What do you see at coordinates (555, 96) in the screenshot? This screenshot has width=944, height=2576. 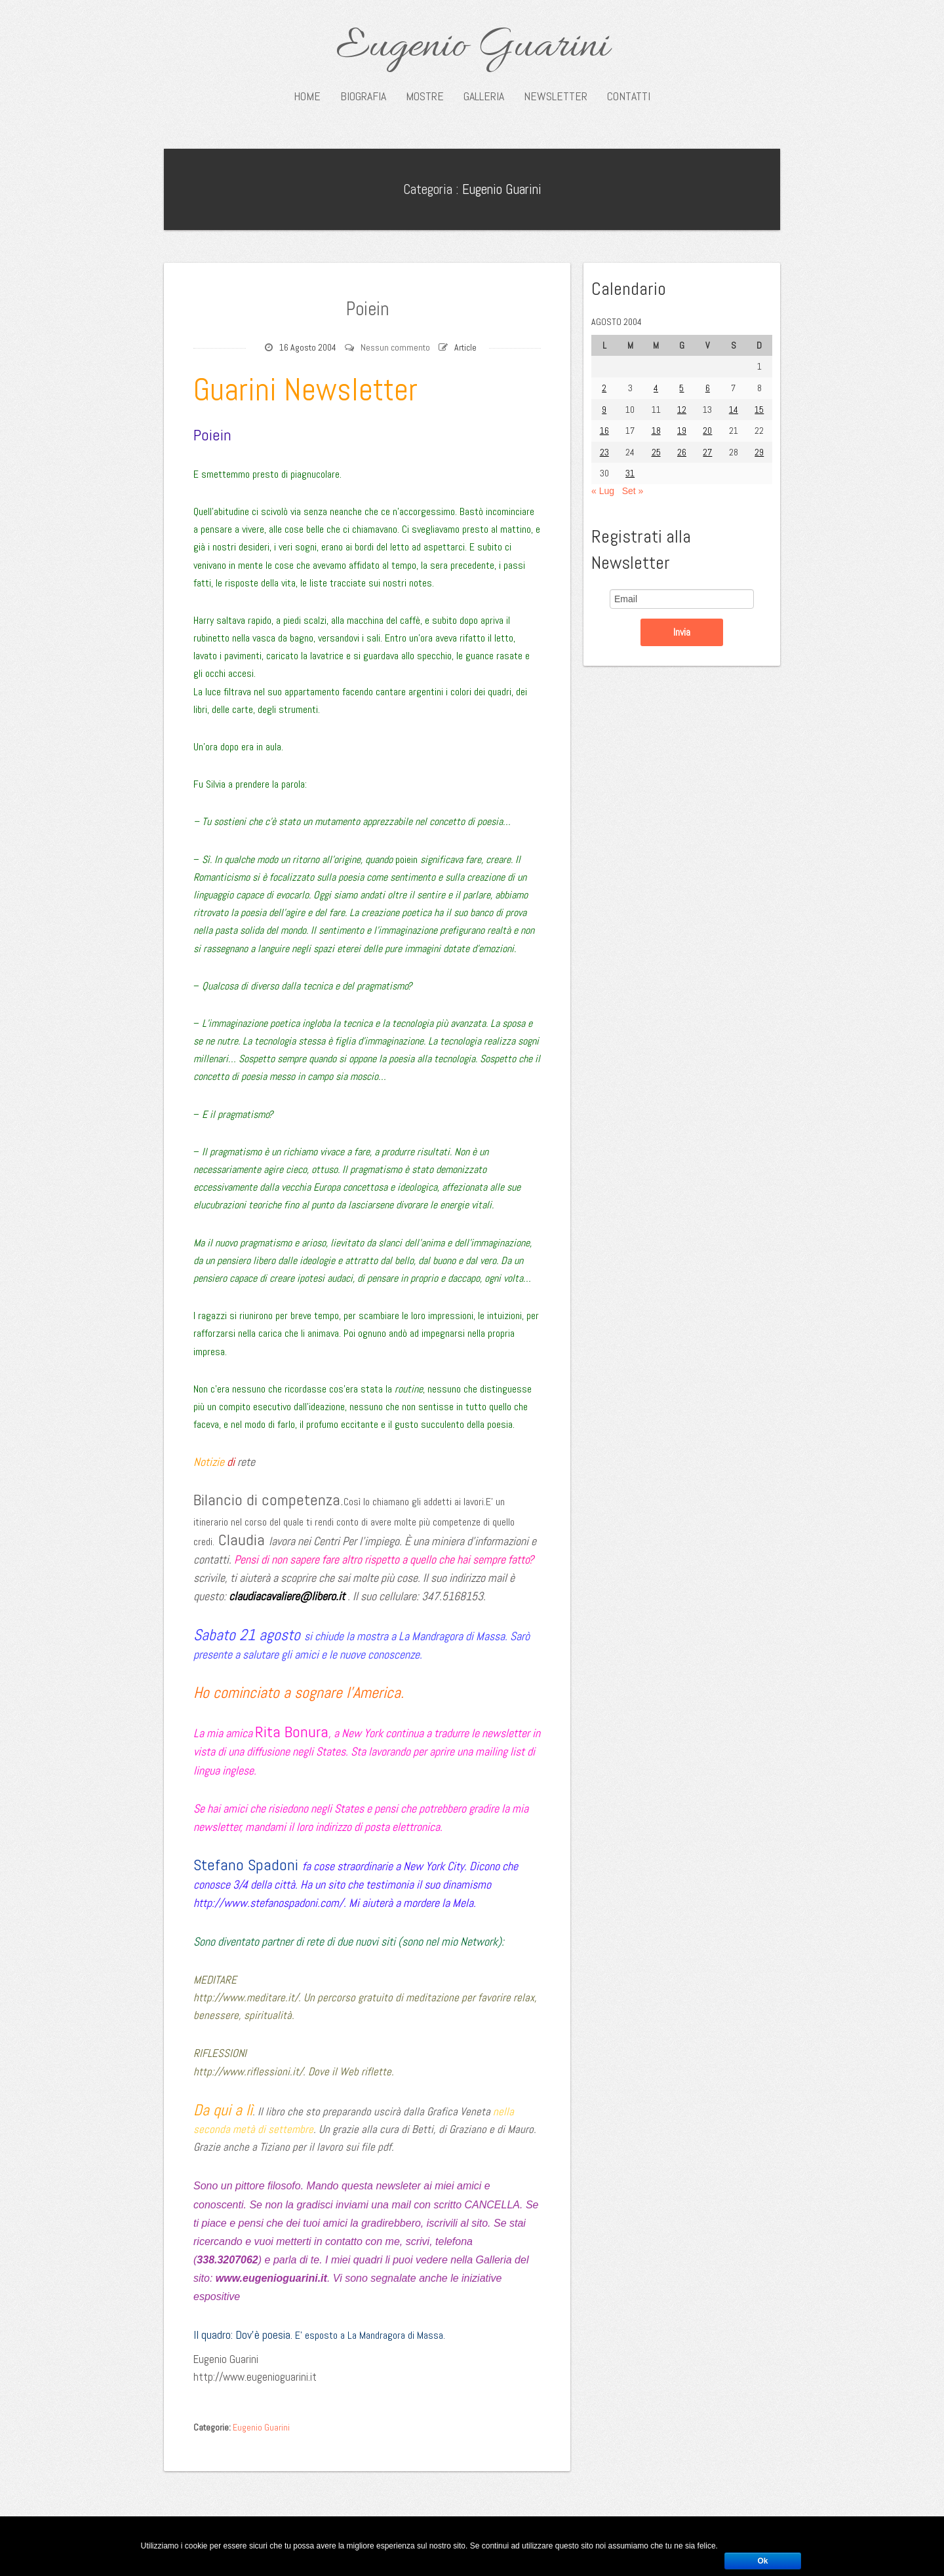 I see `Newsletter` at bounding box center [555, 96].